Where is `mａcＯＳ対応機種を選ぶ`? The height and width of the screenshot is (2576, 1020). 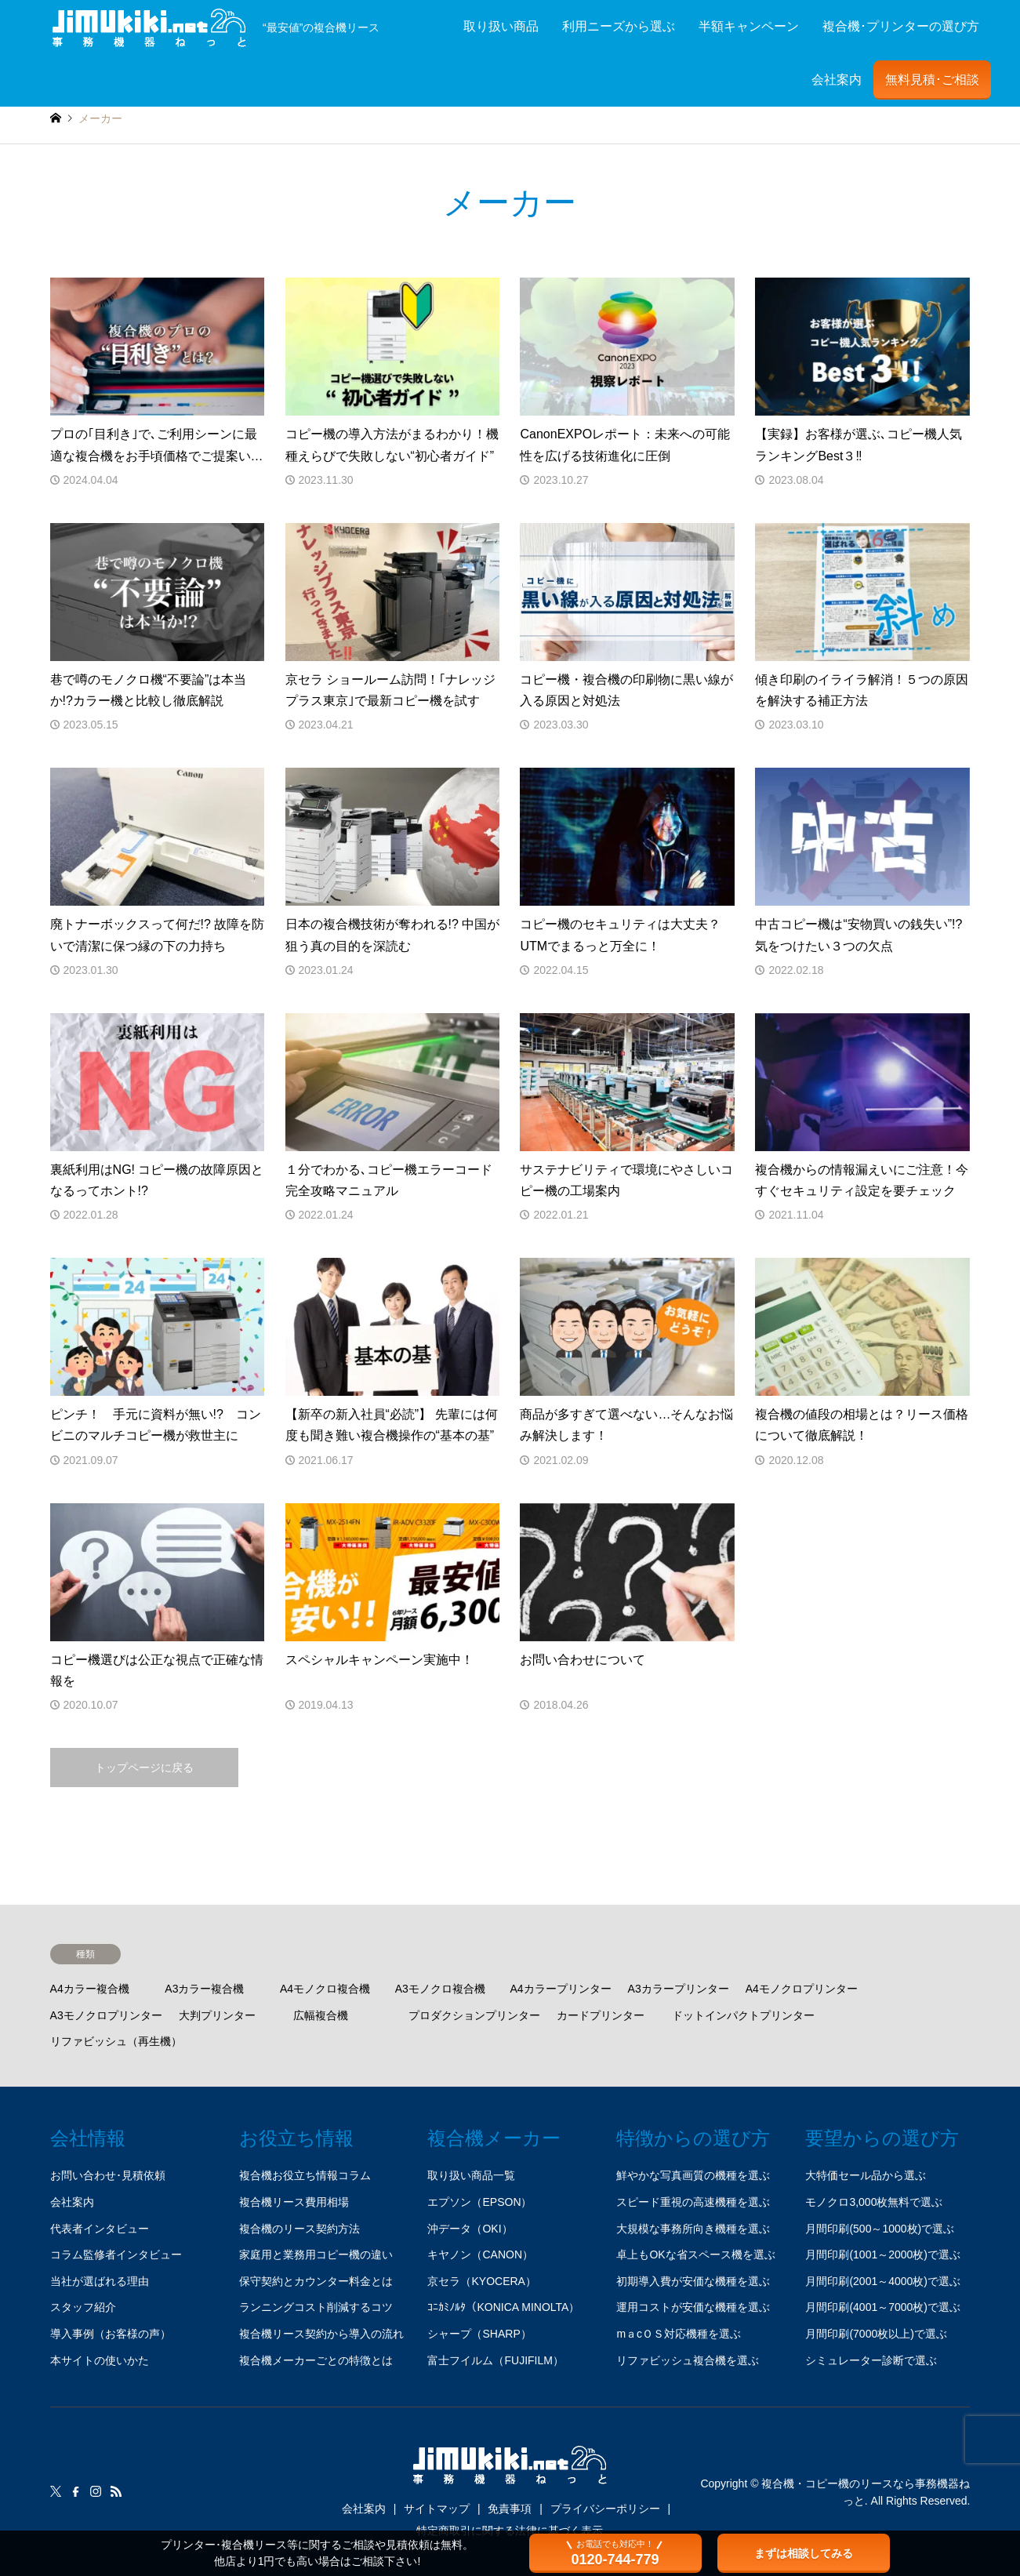 mａcＯＳ対応機種を選ぶ is located at coordinates (678, 2333).